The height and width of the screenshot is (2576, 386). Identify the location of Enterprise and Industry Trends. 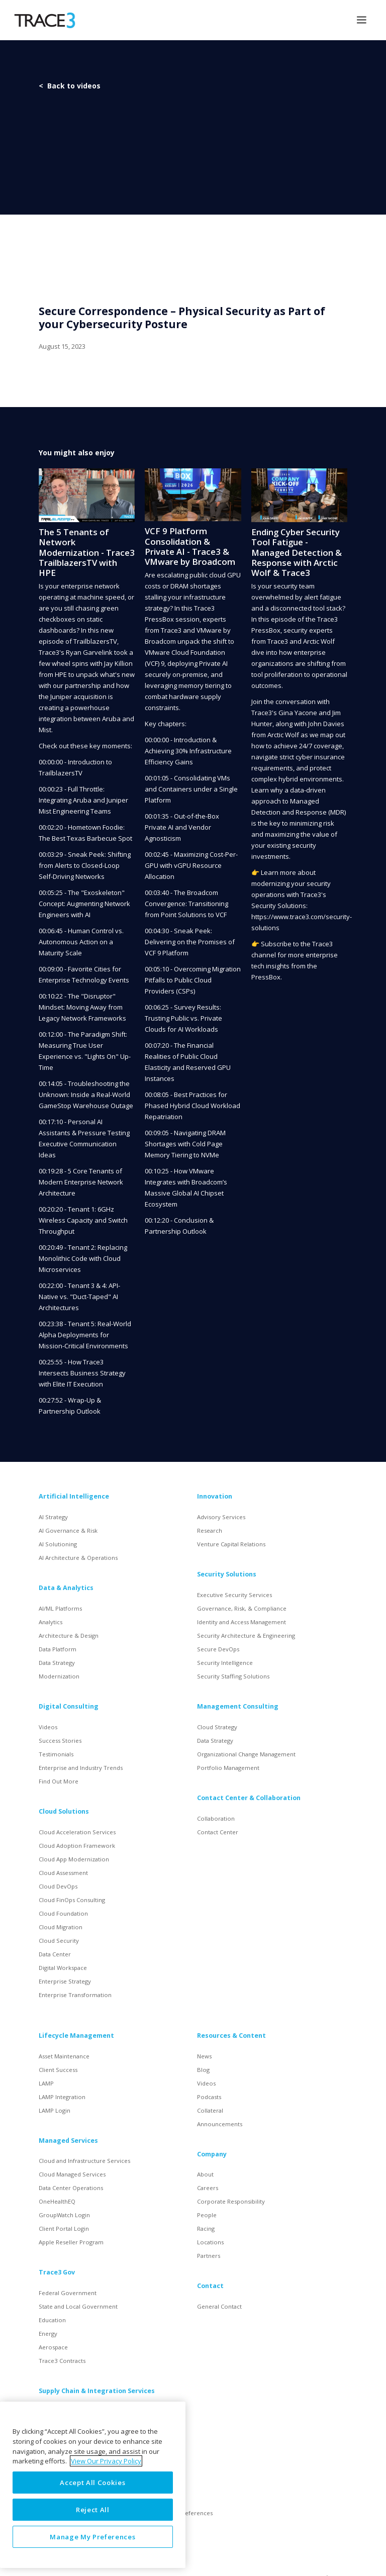
(81, 1767).